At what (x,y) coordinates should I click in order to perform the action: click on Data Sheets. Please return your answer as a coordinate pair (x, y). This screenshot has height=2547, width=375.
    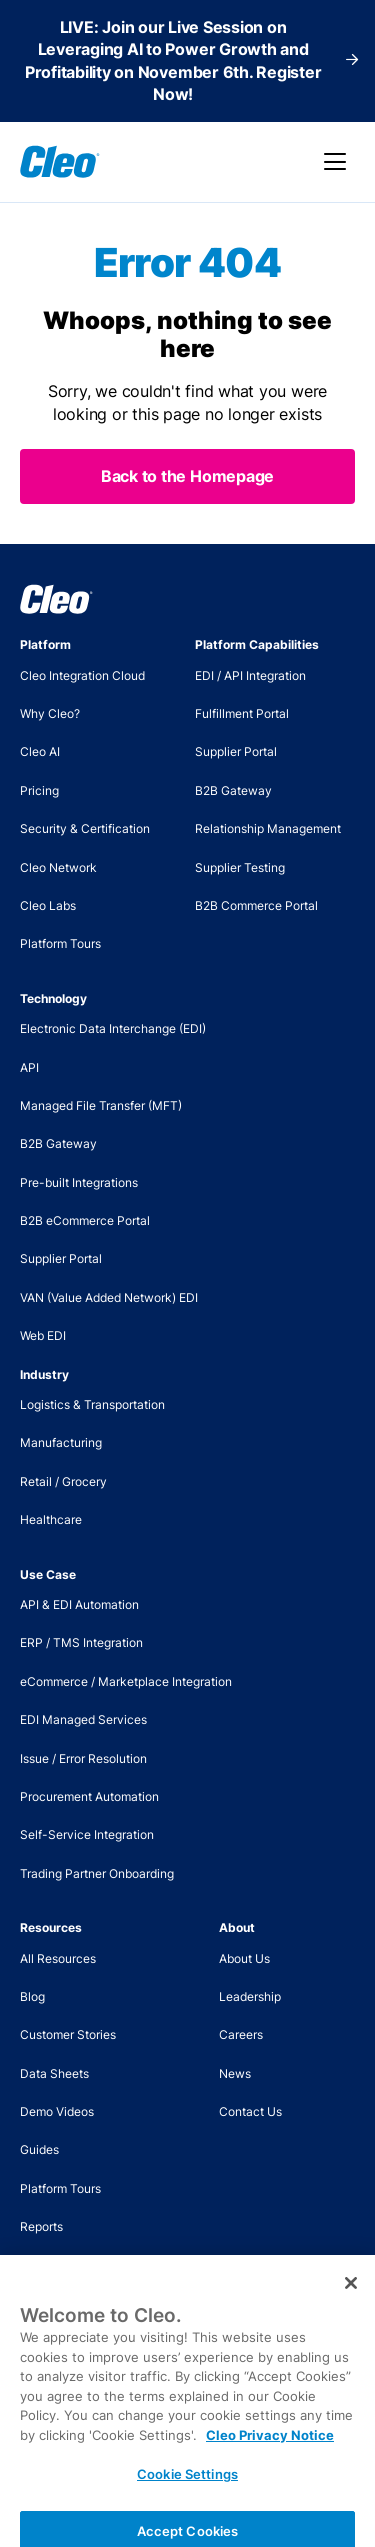
    Looking at the image, I should click on (54, 2073).